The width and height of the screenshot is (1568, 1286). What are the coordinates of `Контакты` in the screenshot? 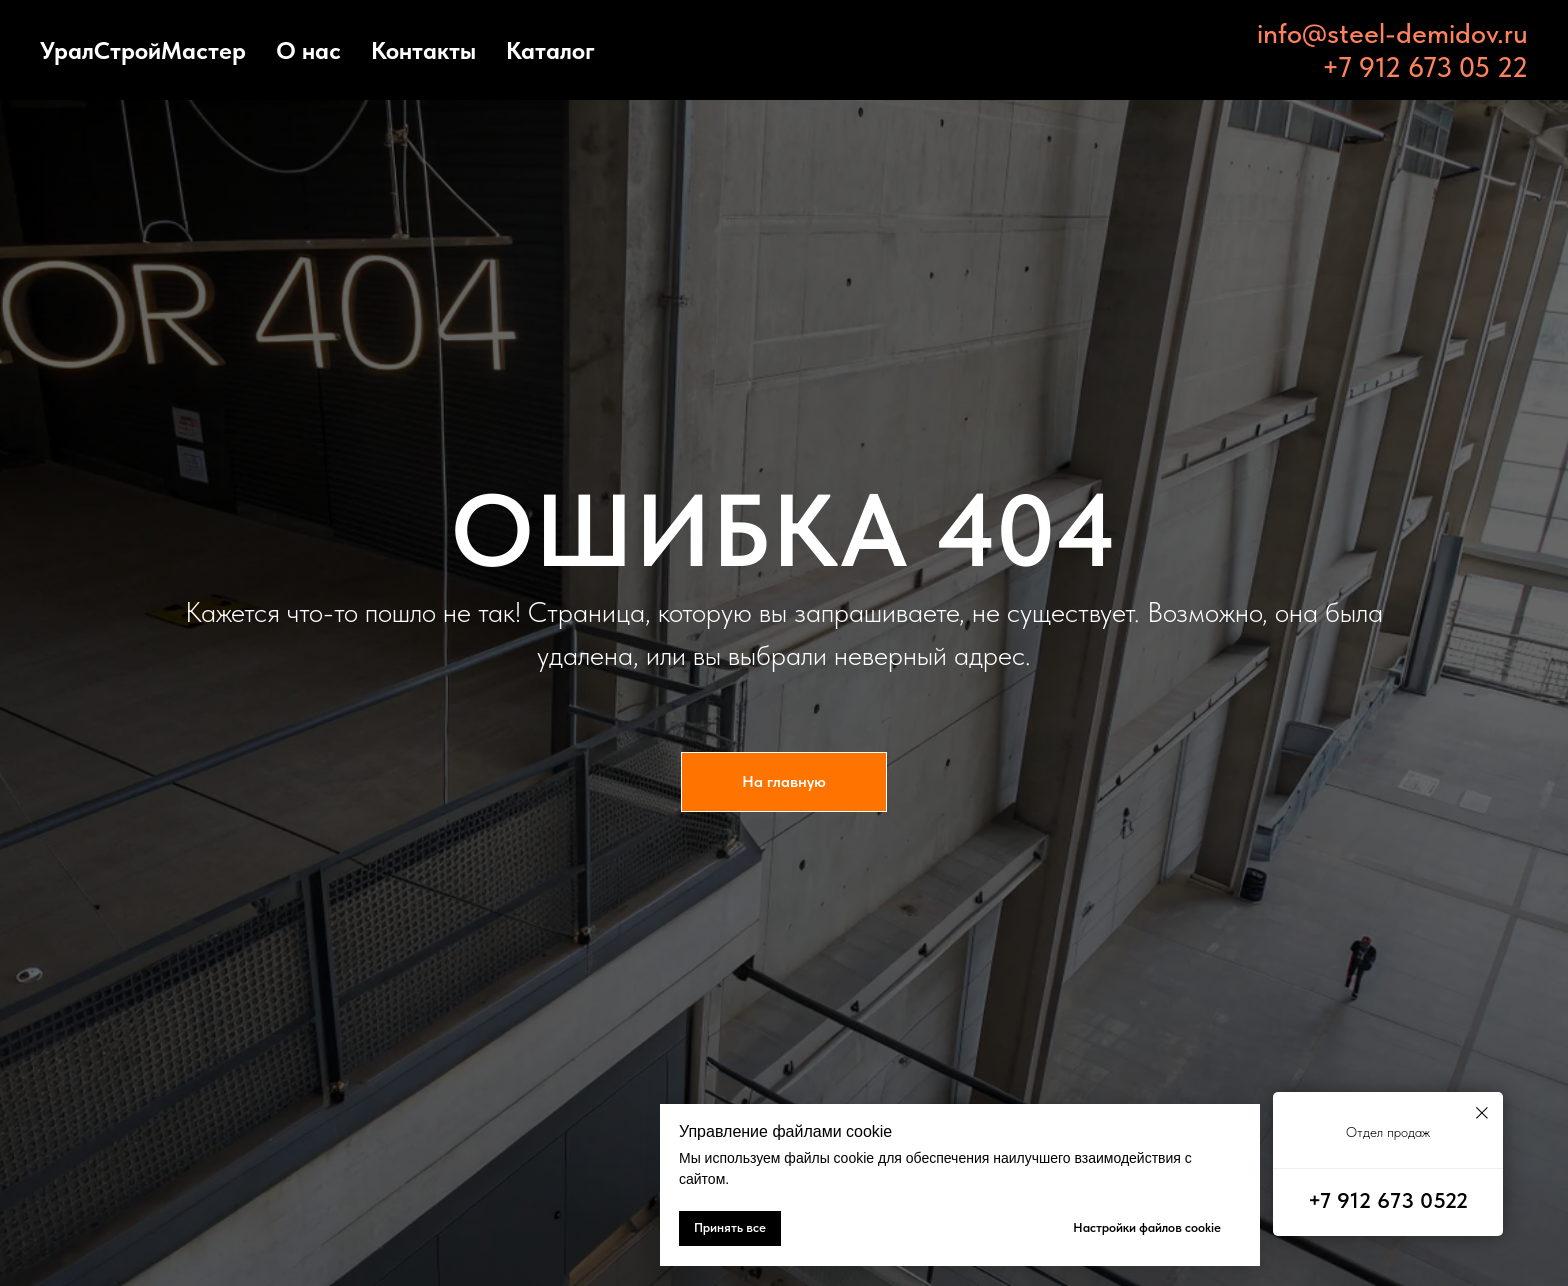 It's located at (423, 50).